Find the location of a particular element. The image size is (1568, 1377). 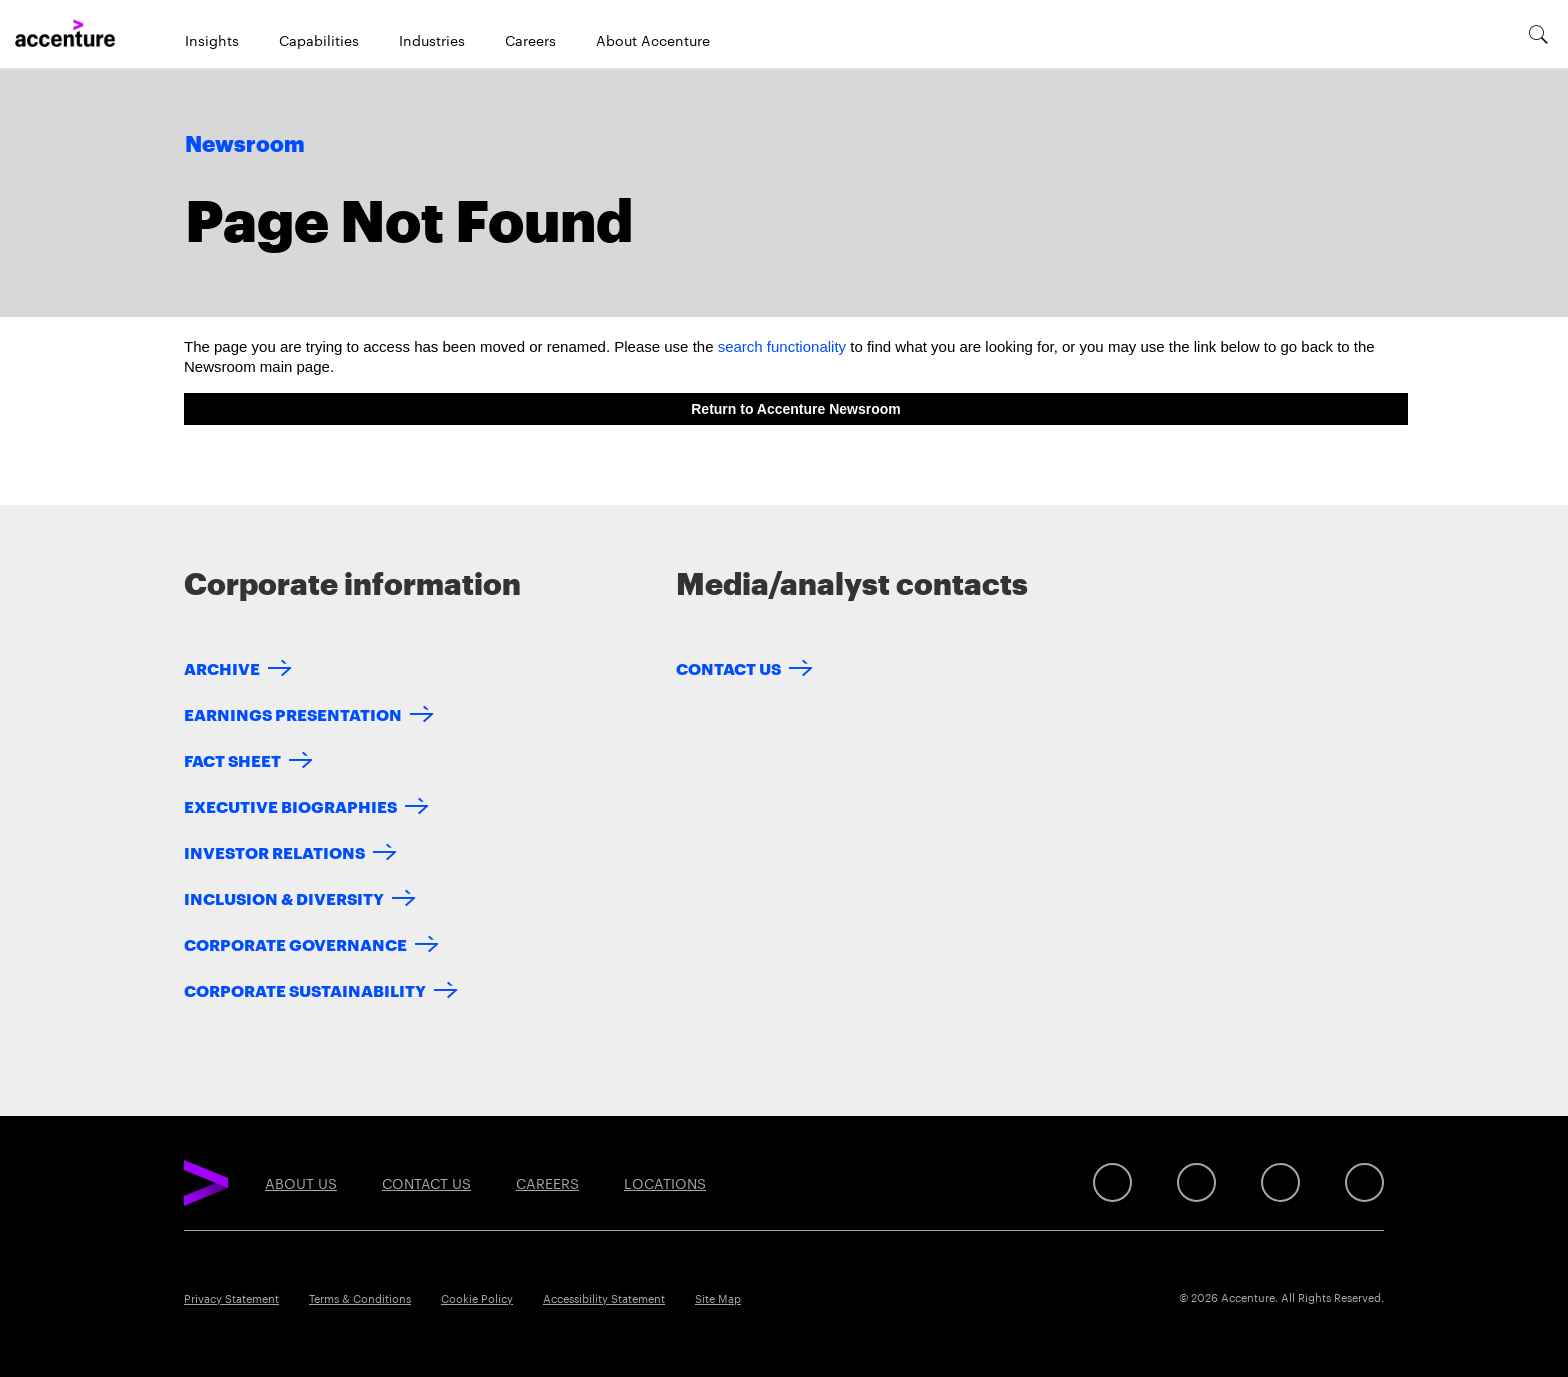

Archive is located at coordinates (222, 667).